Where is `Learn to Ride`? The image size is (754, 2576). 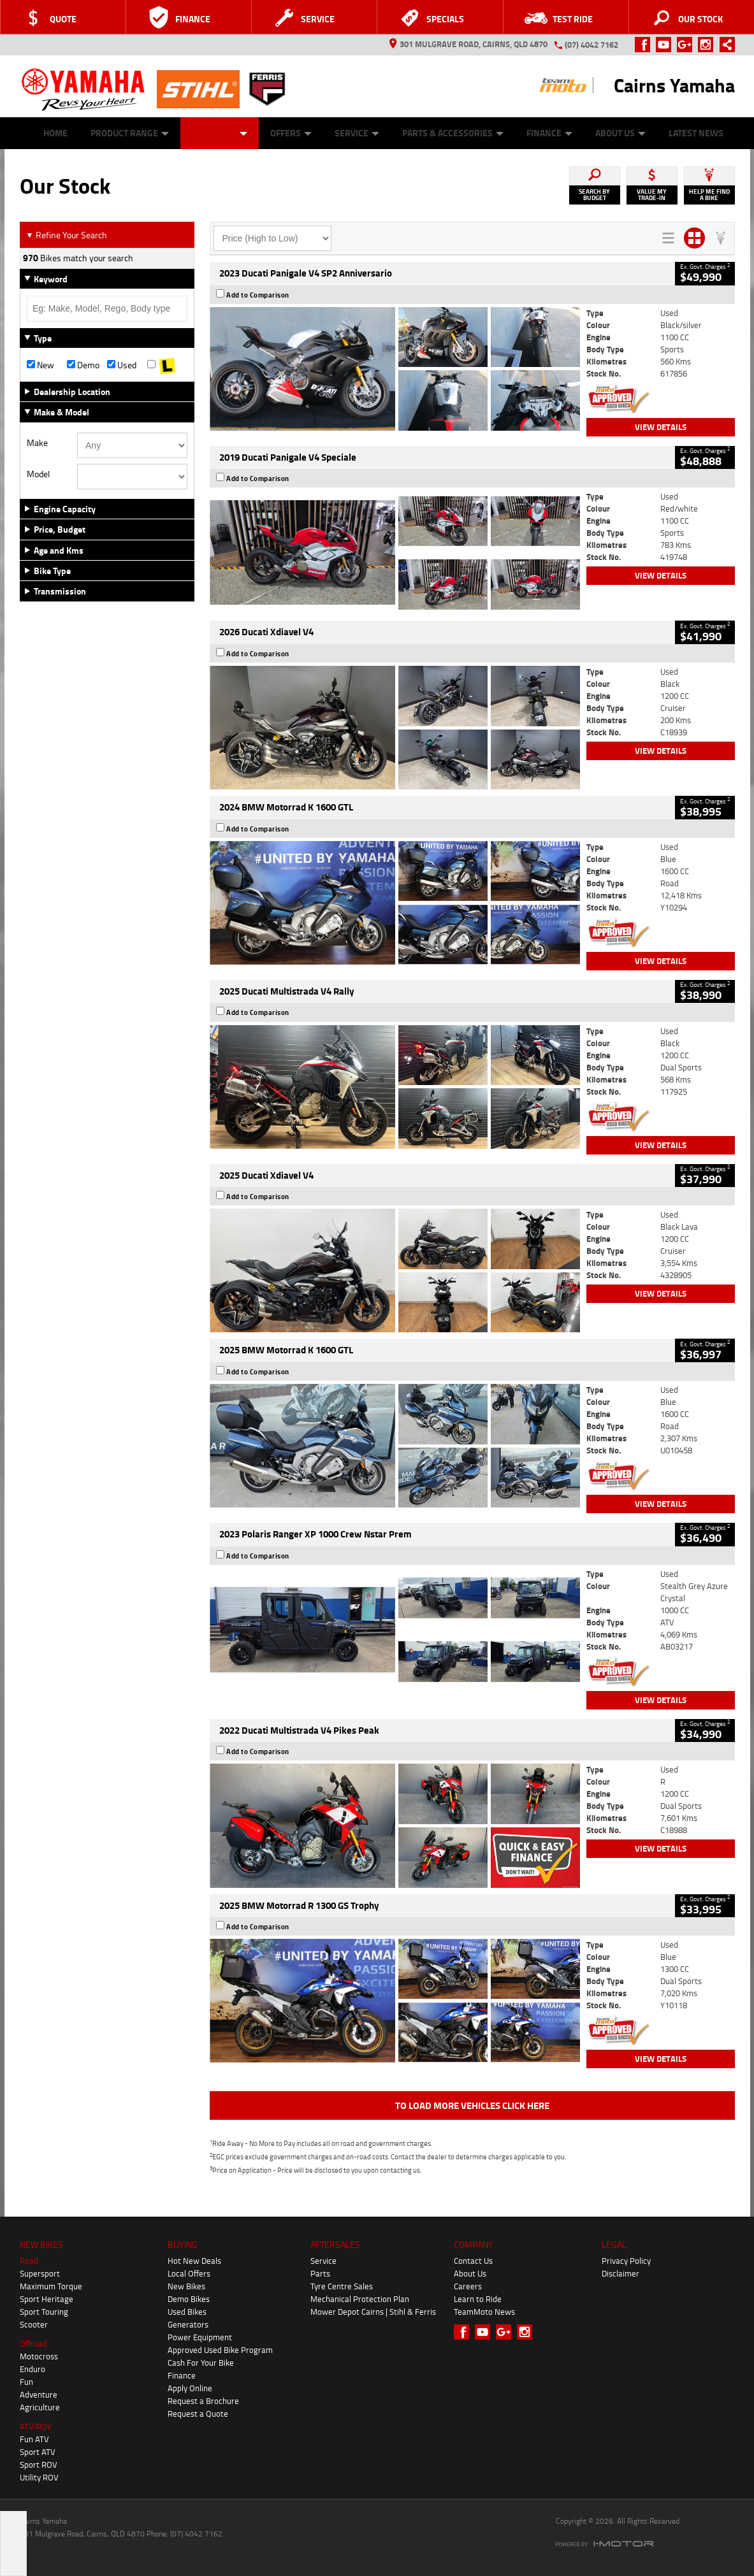 Learn to Ride is located at coordinates (478, 2298).